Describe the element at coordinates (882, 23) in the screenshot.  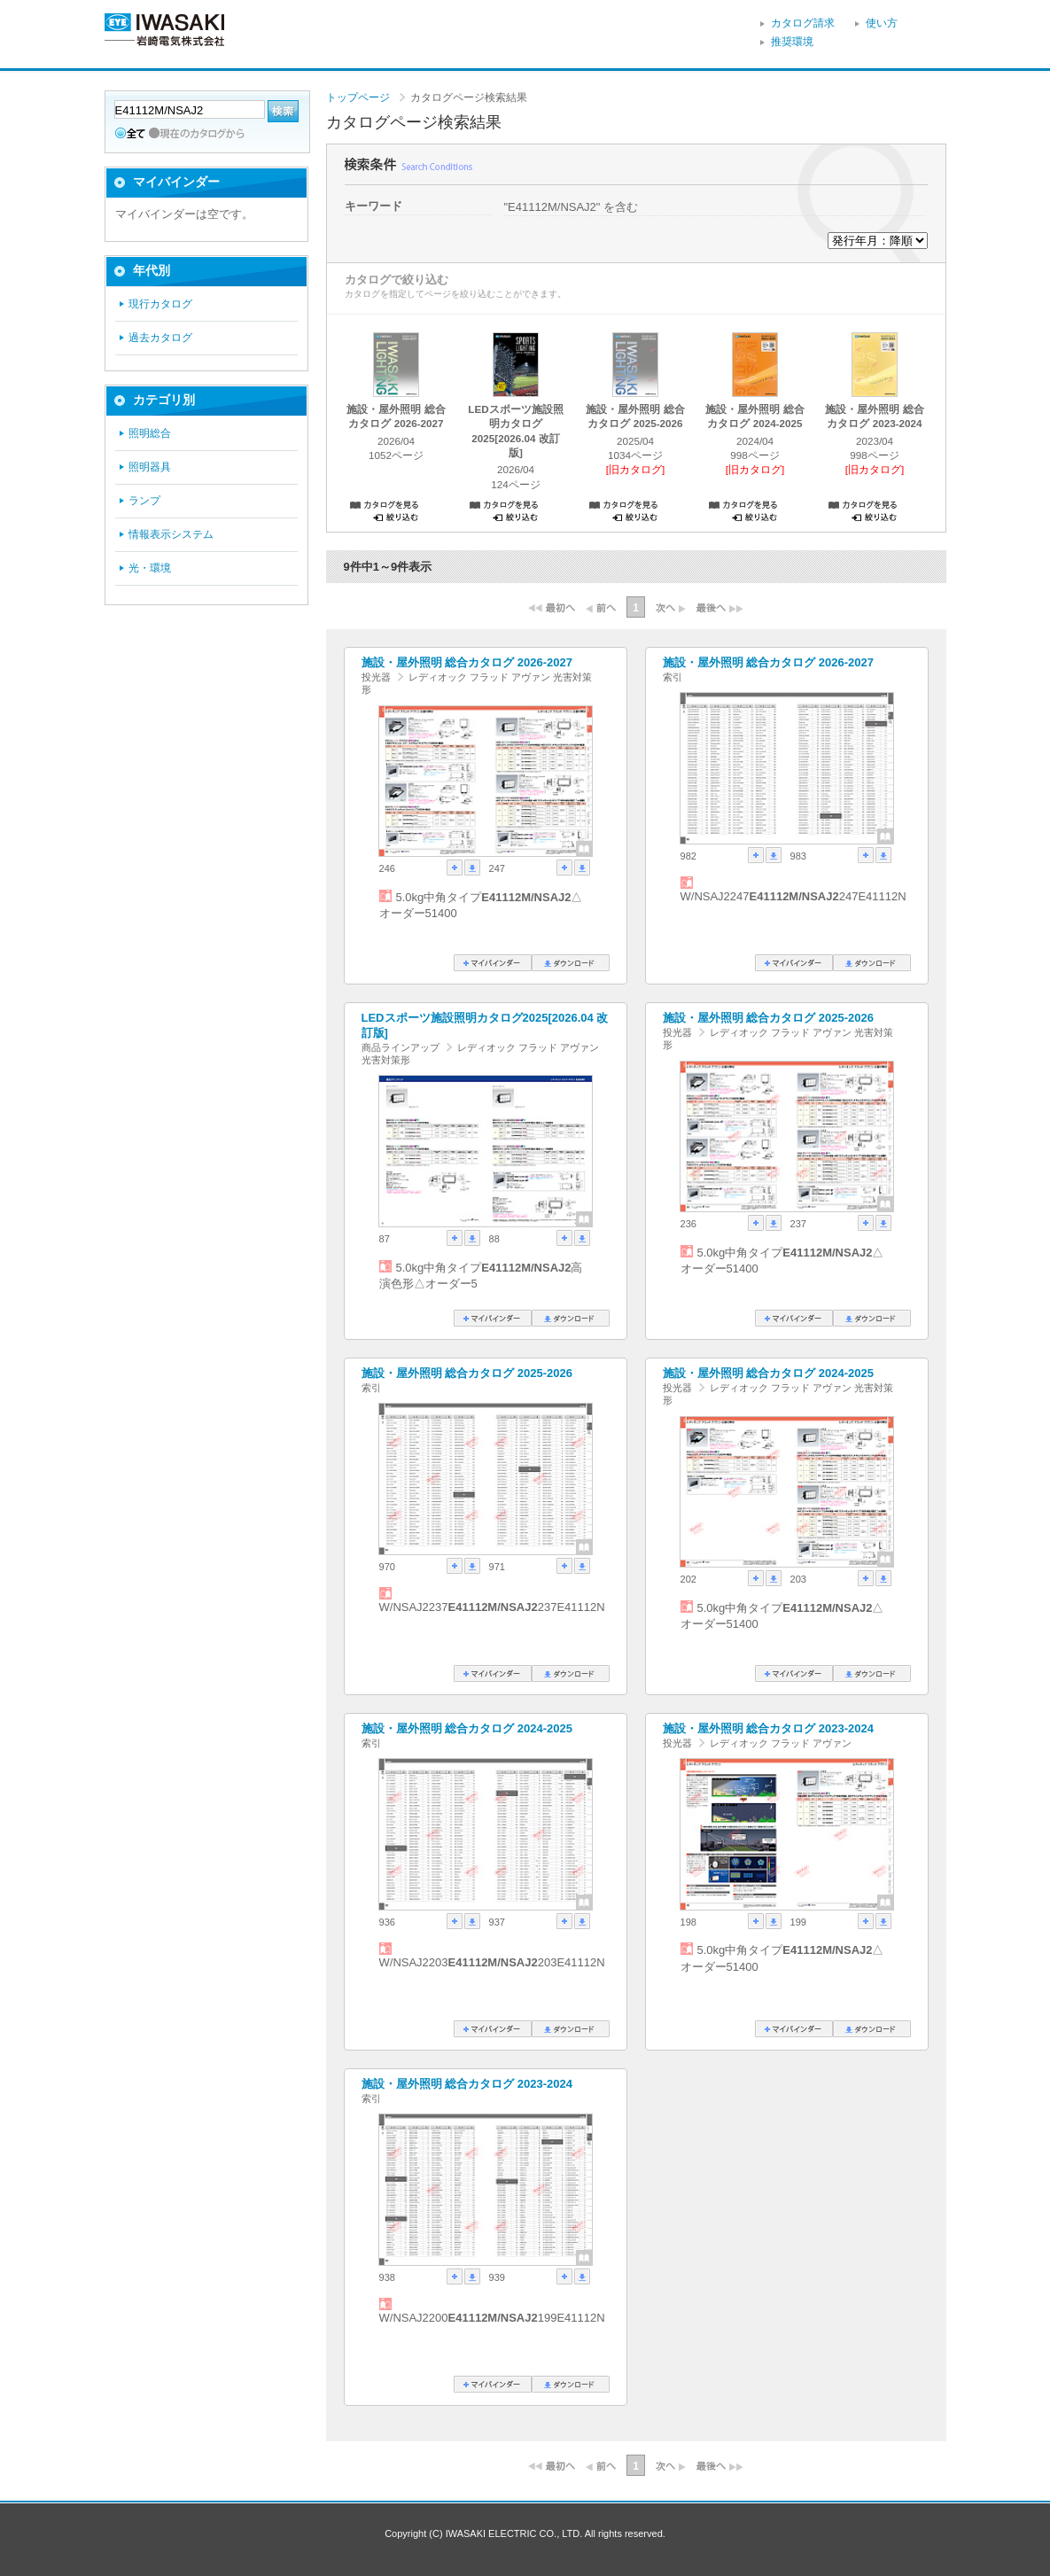
I see `使い方` at that location.